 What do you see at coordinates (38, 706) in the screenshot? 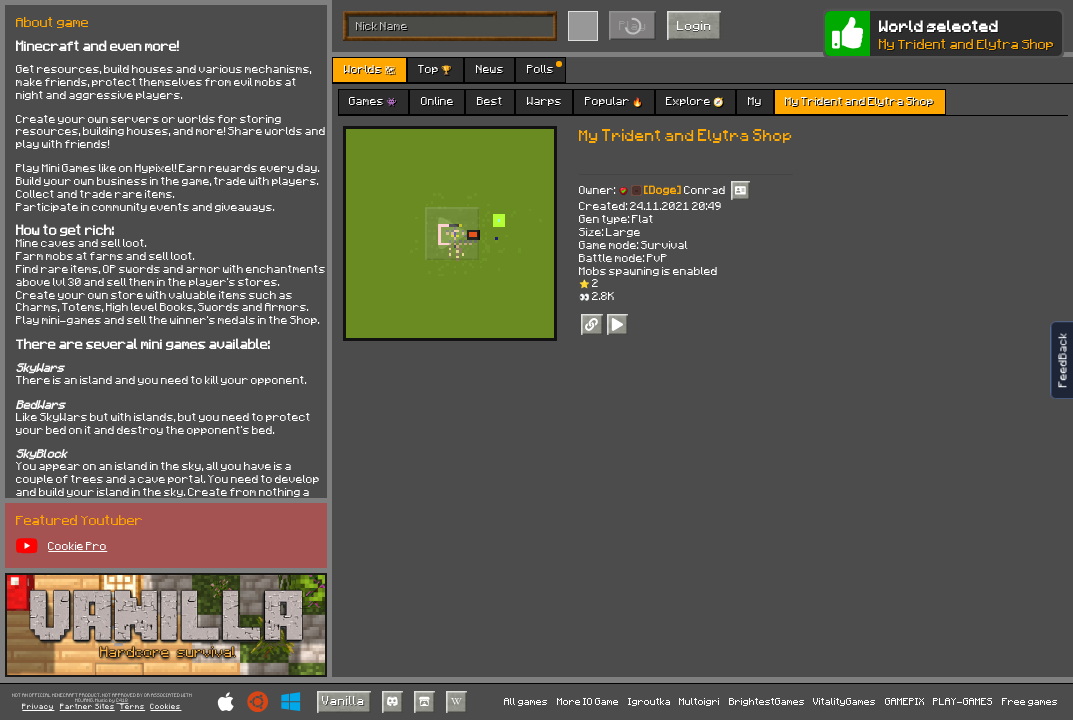
I see `Privacy` at bounding box center [38, 706].